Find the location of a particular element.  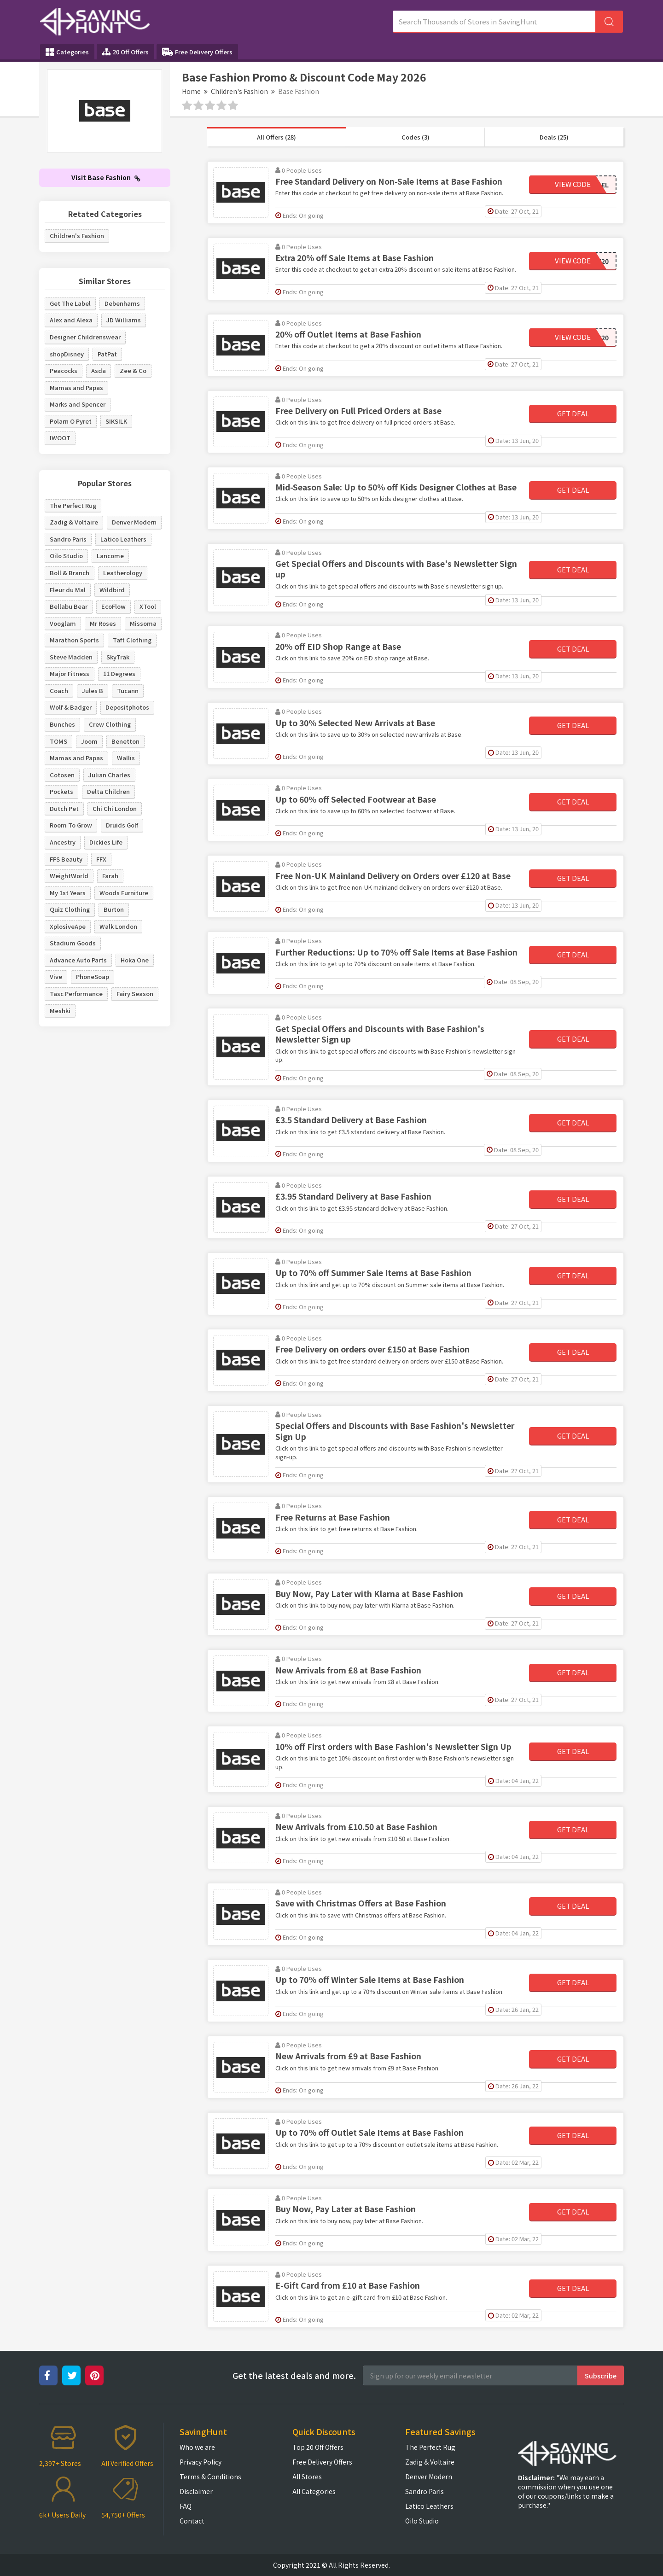

Steve Madden is located at coordinates (71, 657).